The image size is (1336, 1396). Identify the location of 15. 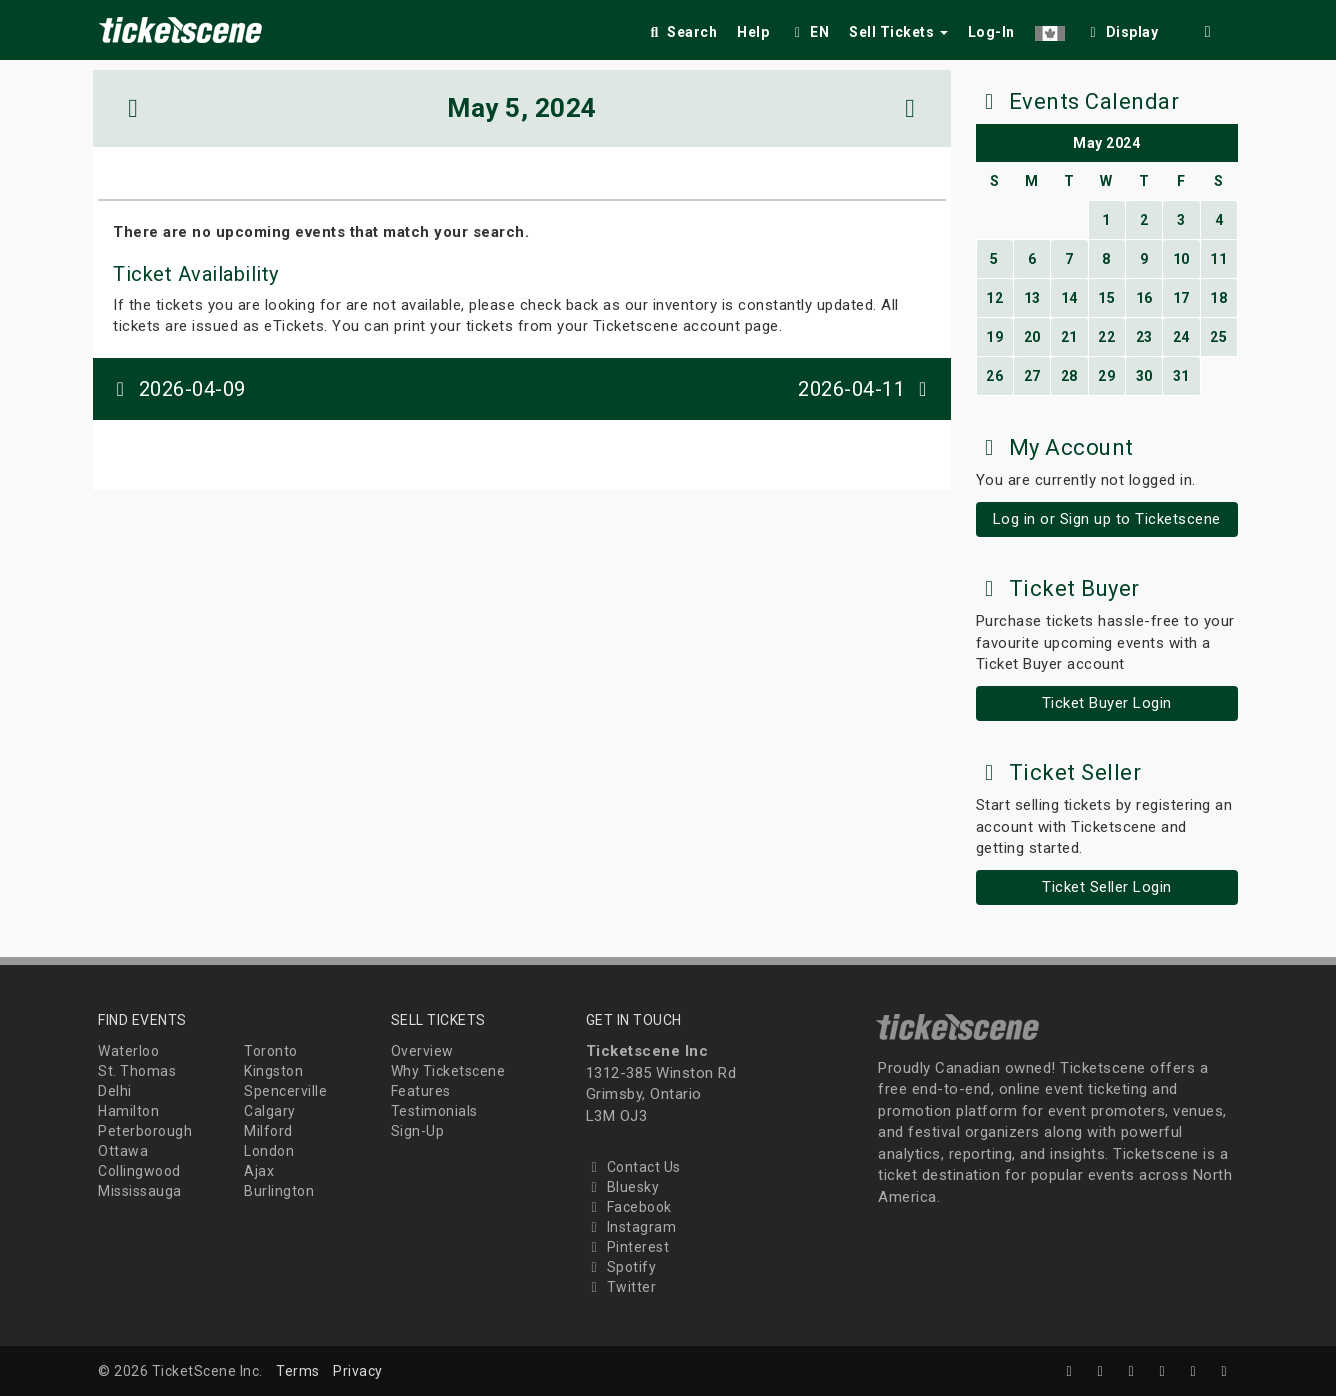
(1106, 298).